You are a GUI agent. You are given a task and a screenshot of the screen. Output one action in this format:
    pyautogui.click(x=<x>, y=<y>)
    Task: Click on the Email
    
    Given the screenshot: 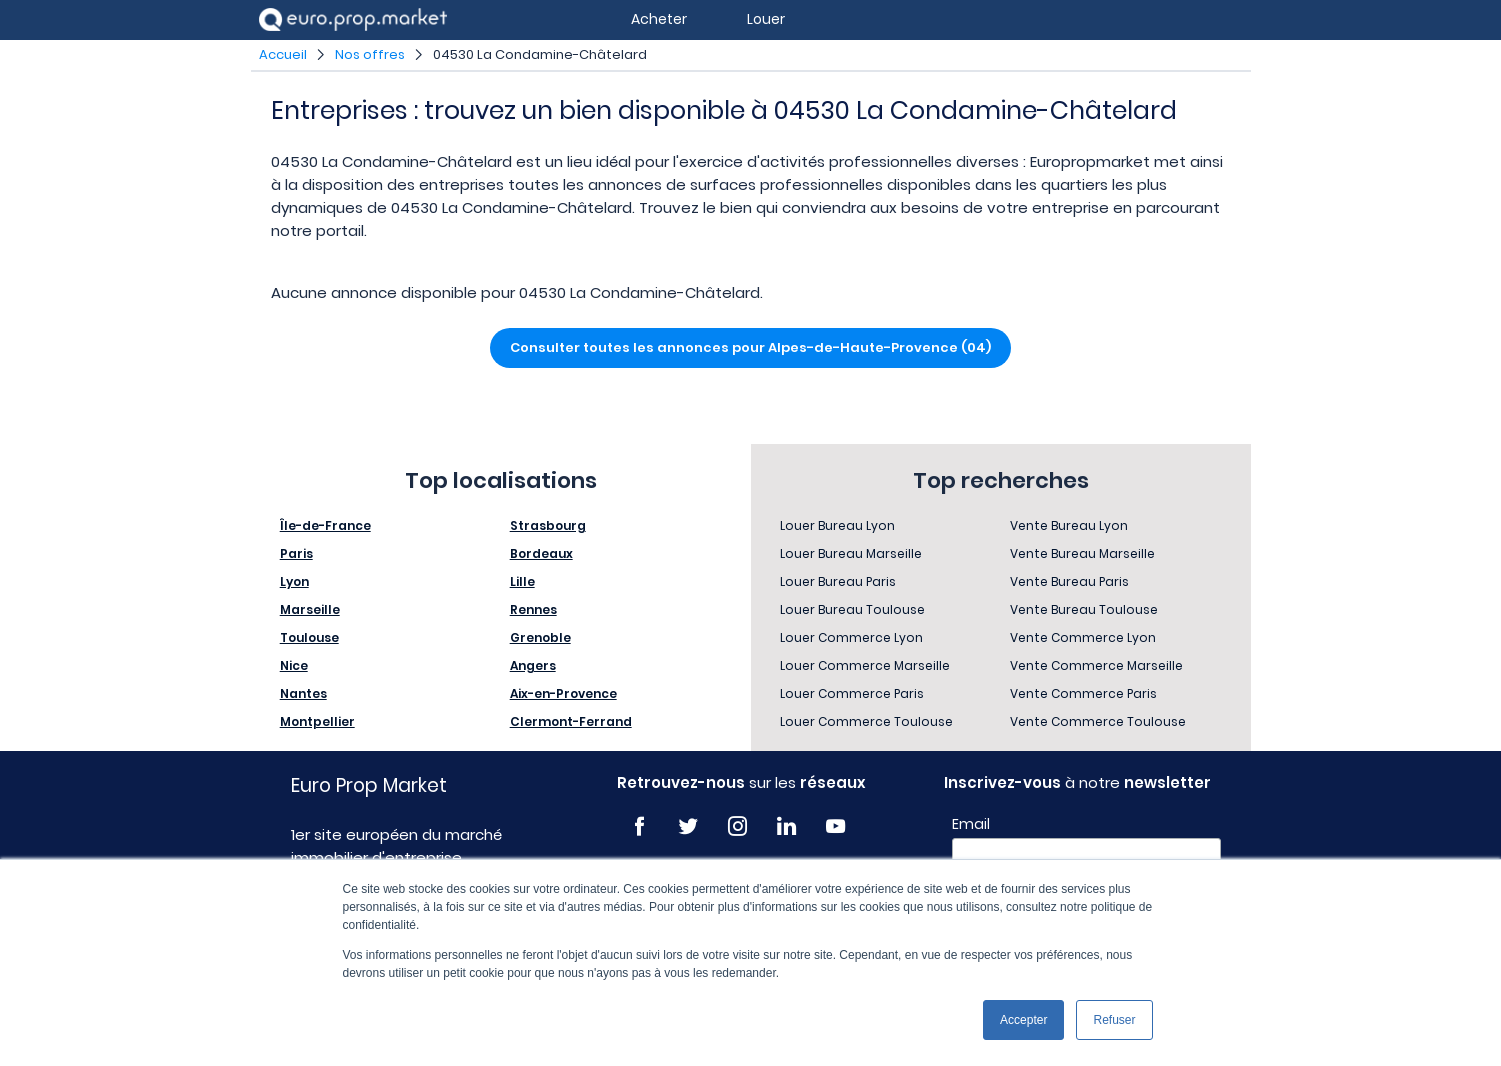 What is the action you would take?
    pyautogui.click(x=971, y=824)
    